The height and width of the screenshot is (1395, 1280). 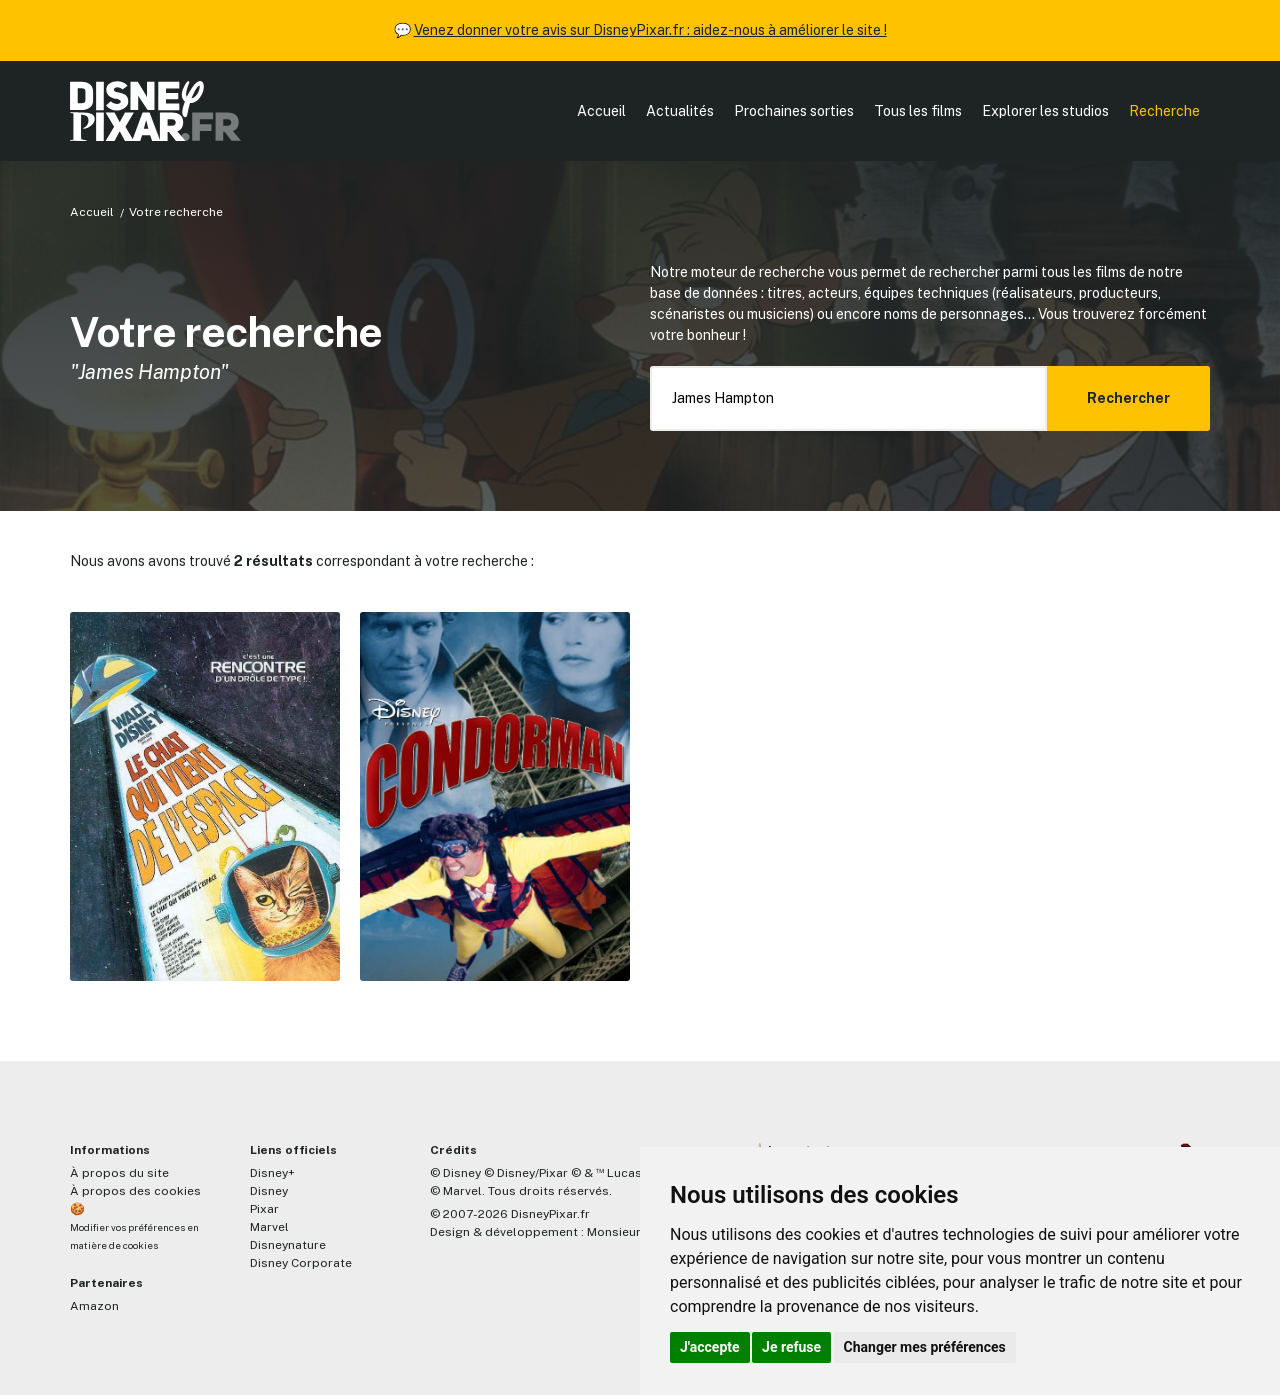 I want to click on Explorer les studios, so click(x=1045, y=111).